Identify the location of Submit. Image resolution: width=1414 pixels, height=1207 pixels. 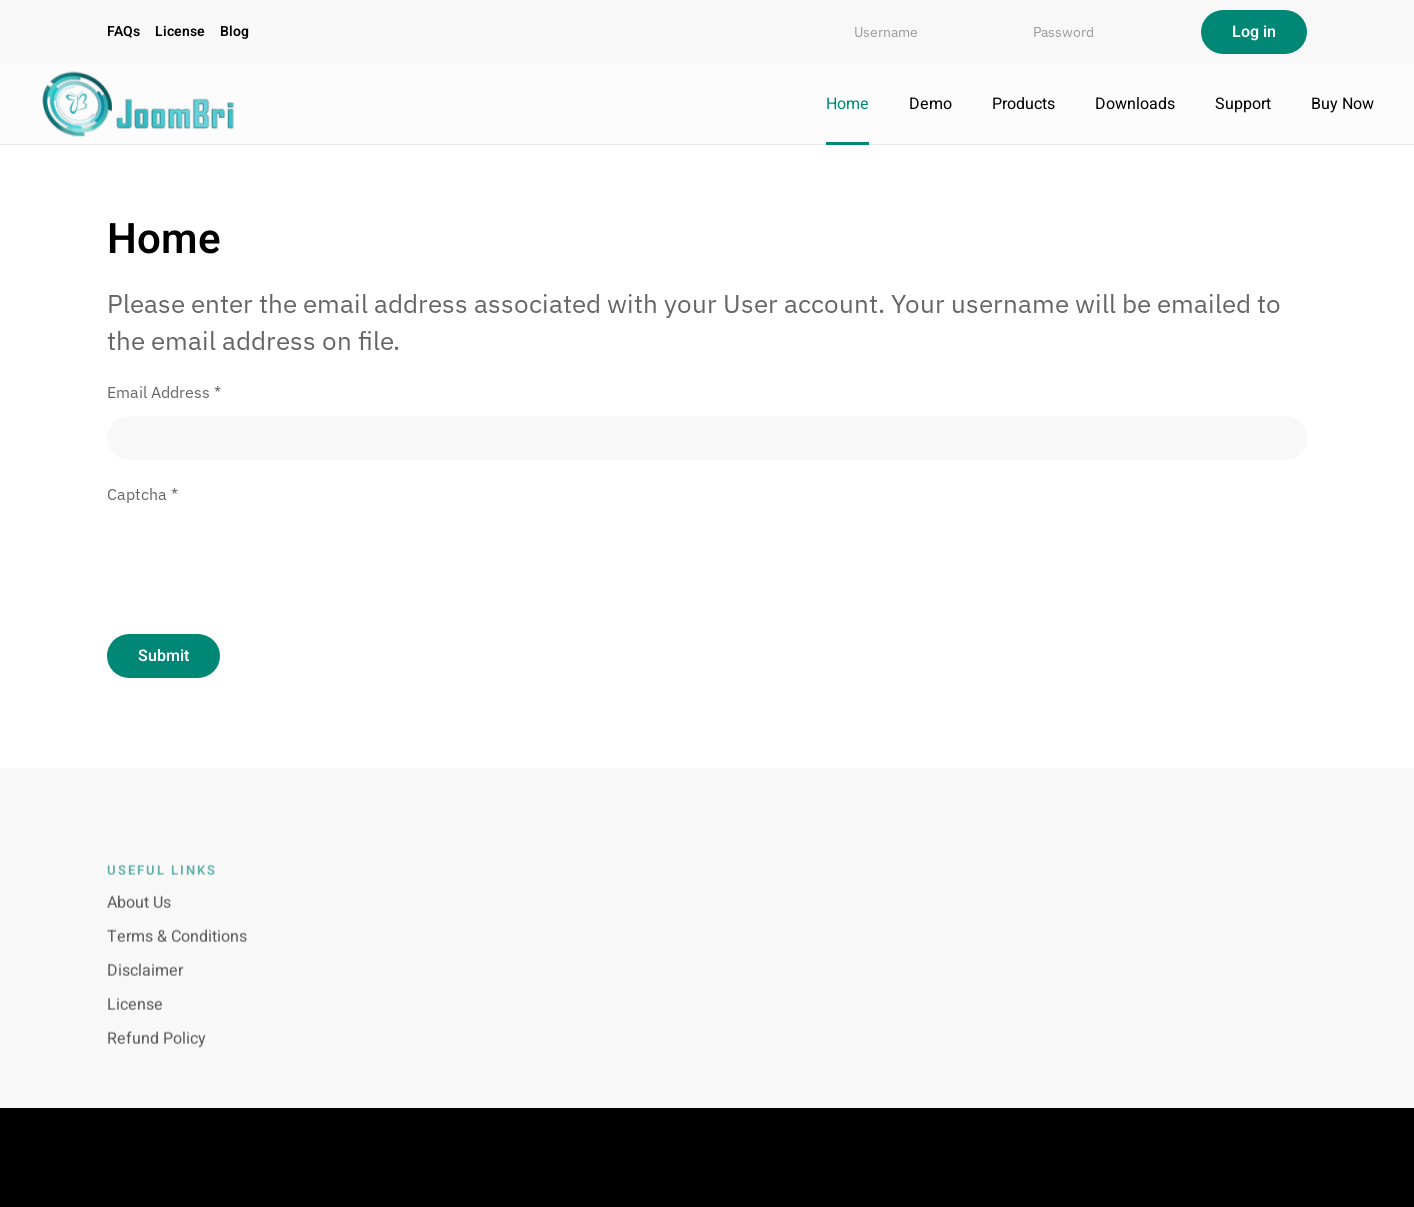
(163, 656).